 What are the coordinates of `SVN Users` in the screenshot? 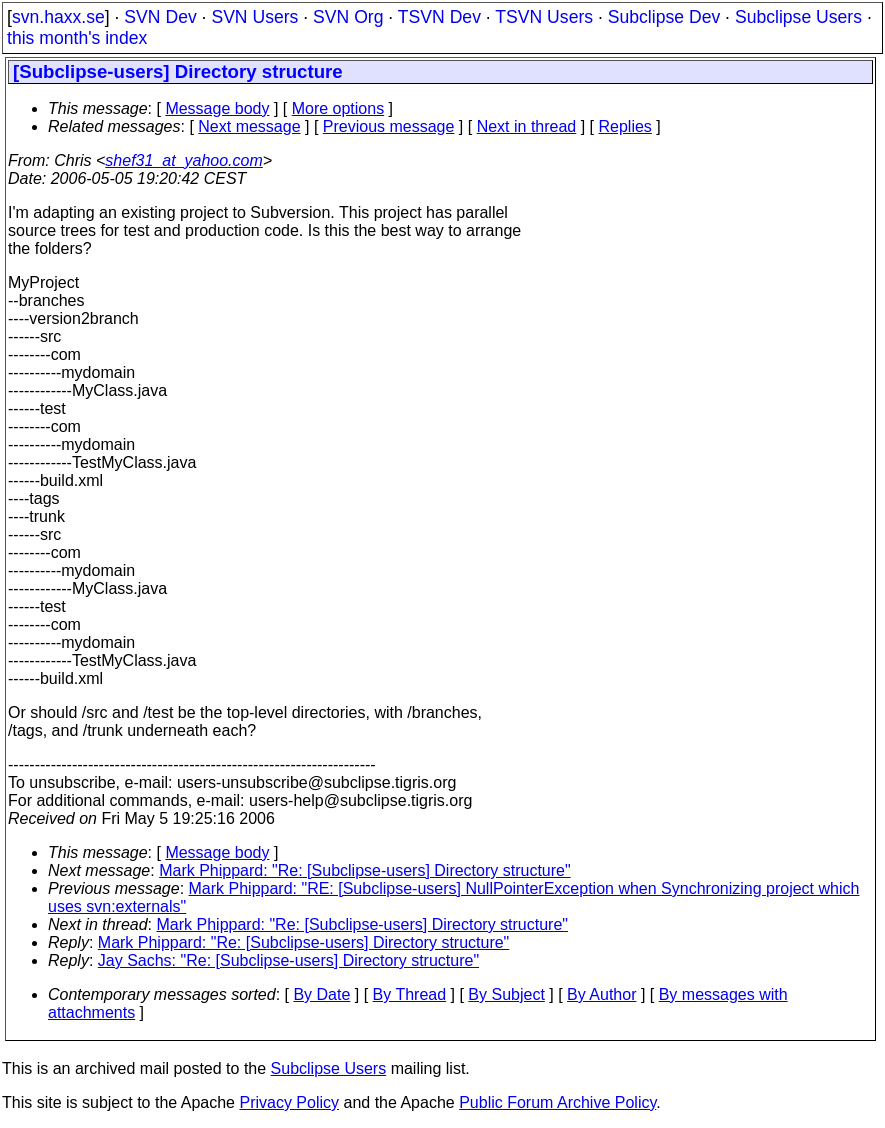 It's located at (254, 17).